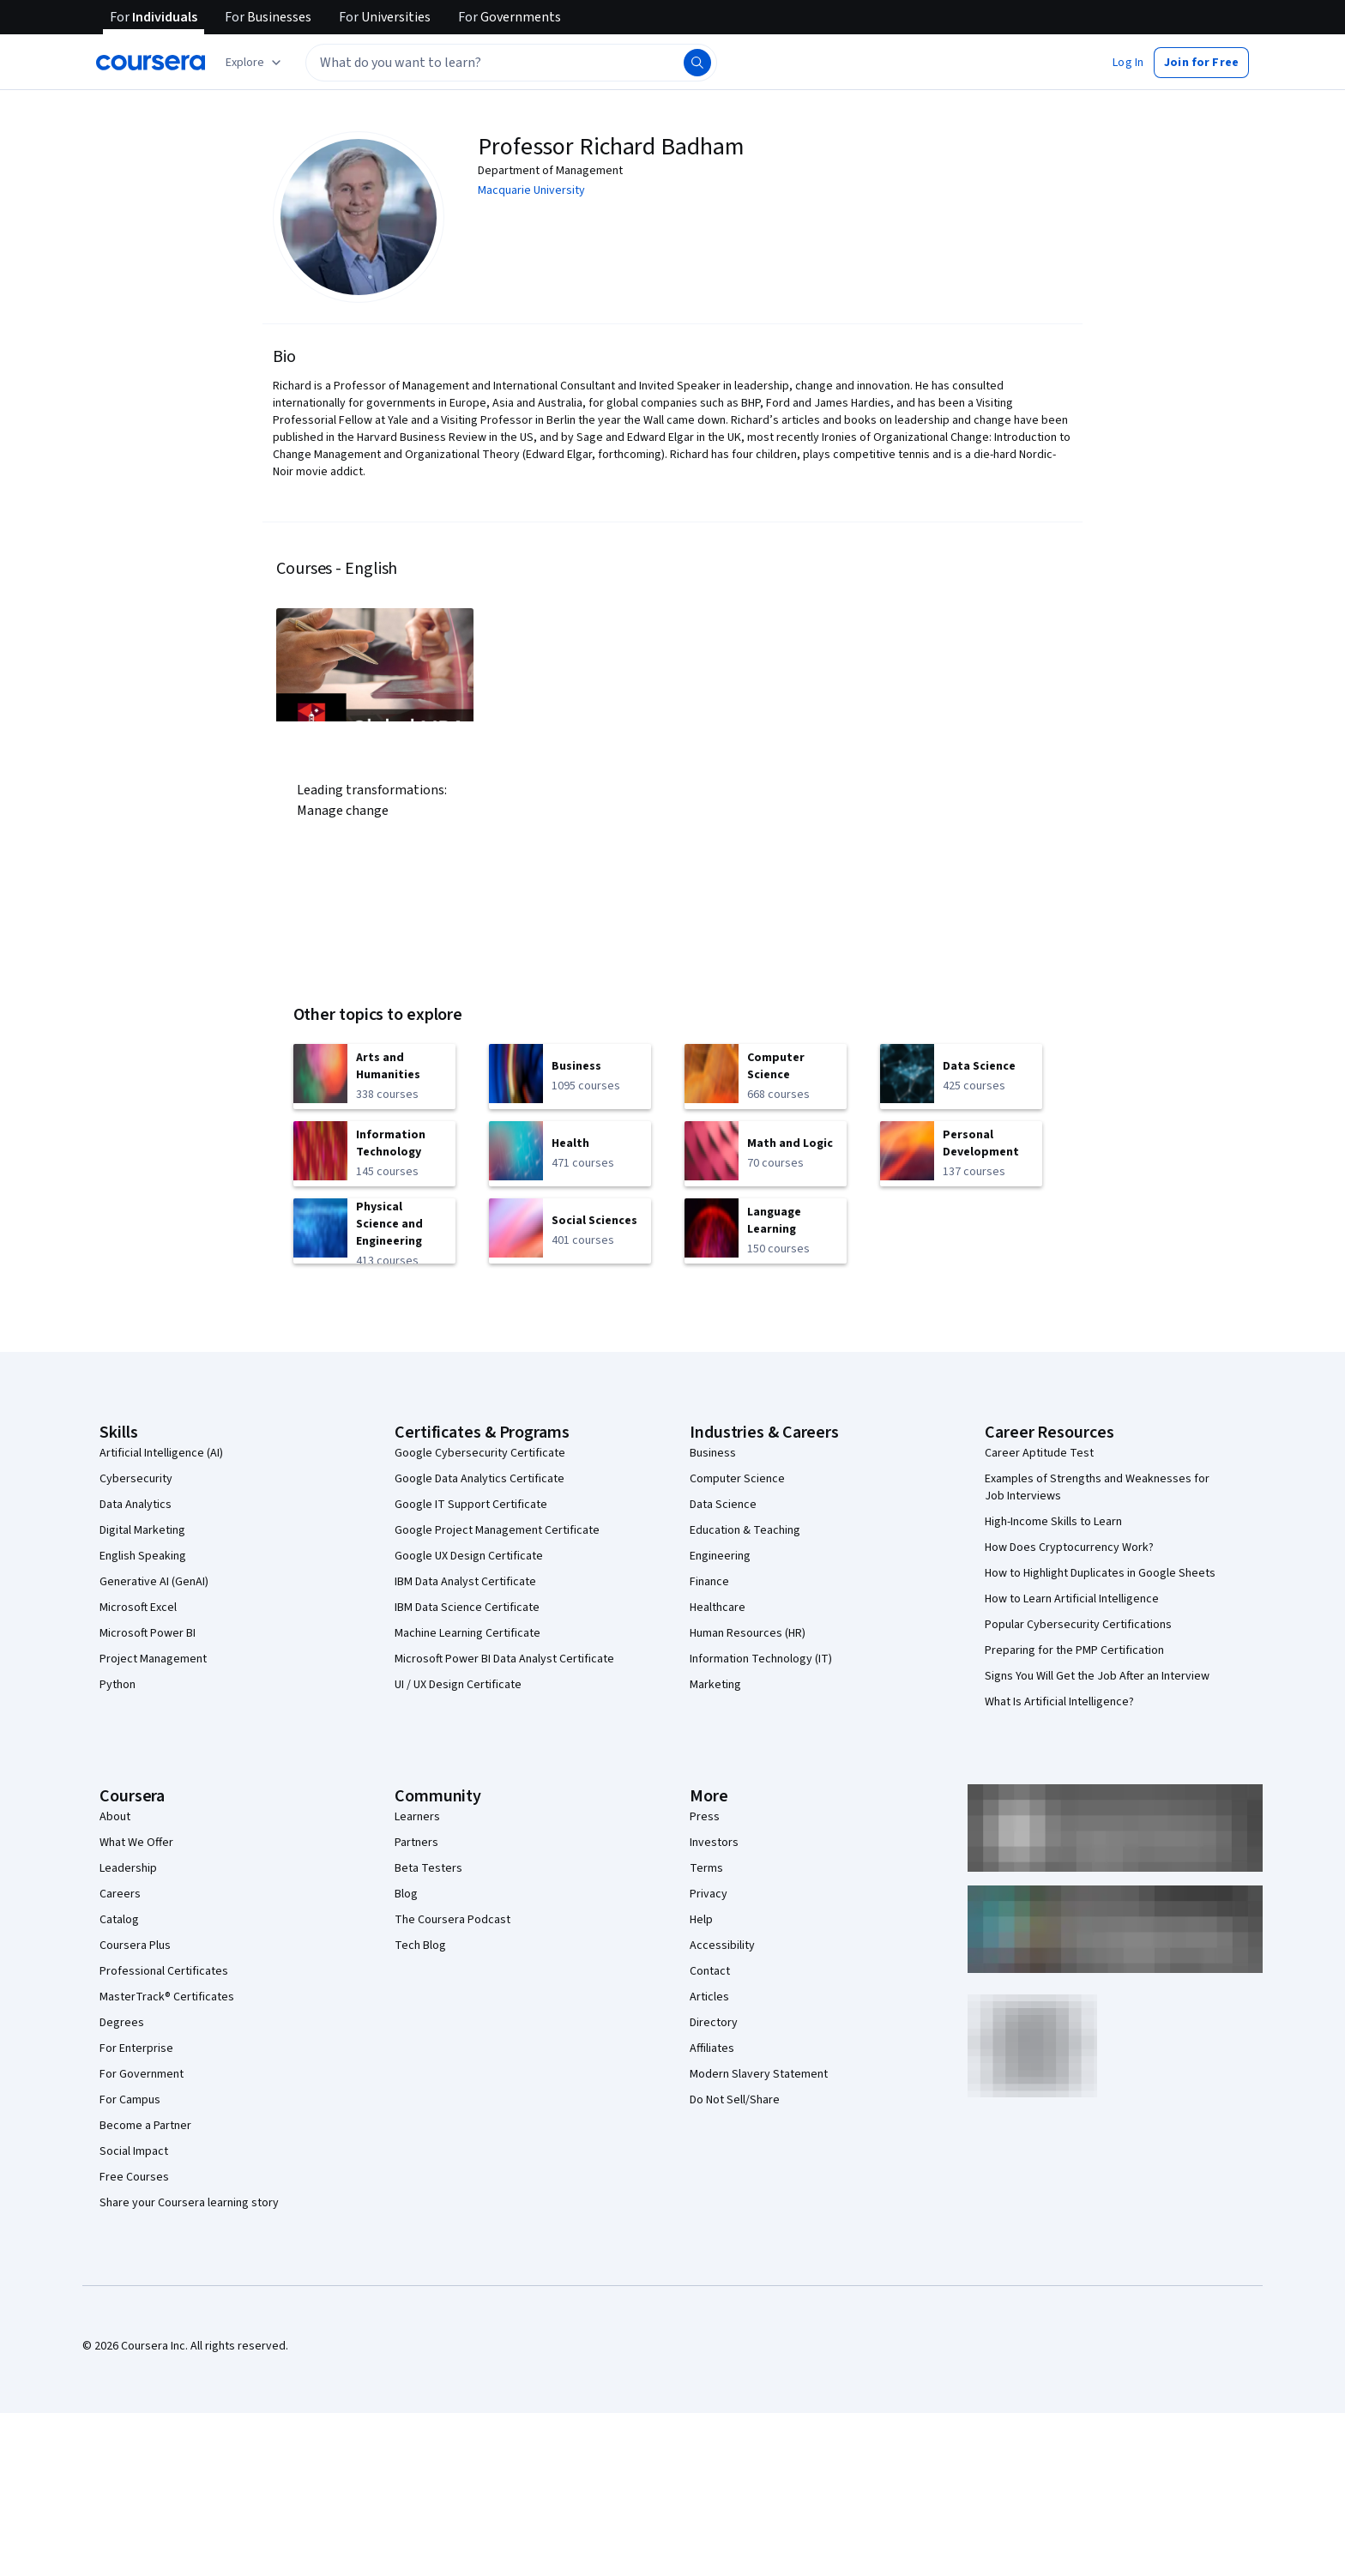 The image size is (1345, 2576). What do you see at coordinates (164, 1971) in the screenshot?
I see `Professional Certificates` at bounding box center [164, 1971].